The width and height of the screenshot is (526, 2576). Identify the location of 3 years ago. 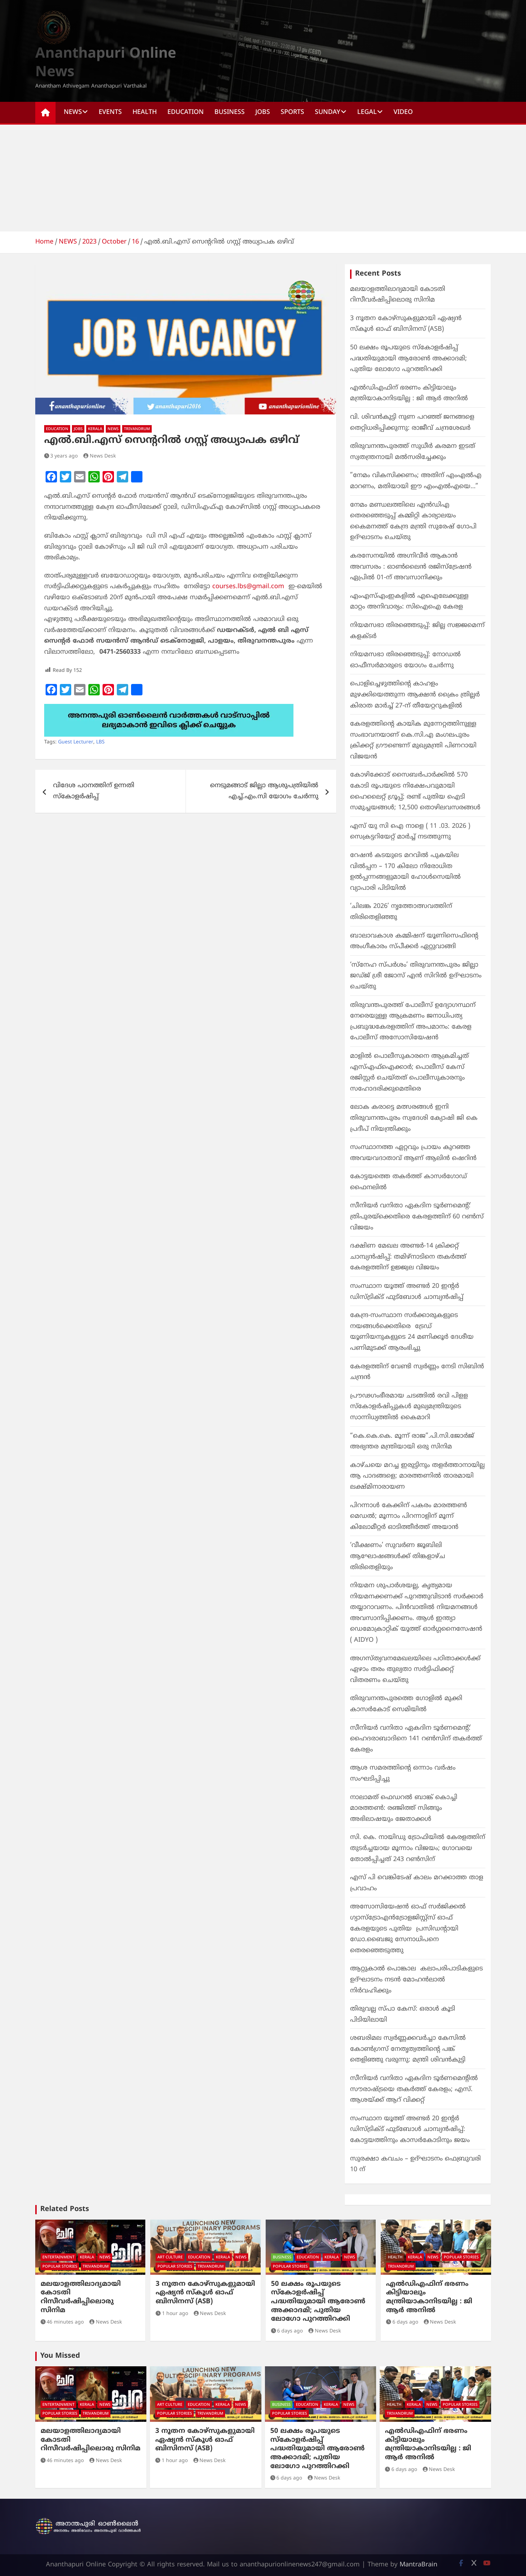
(61, 456).